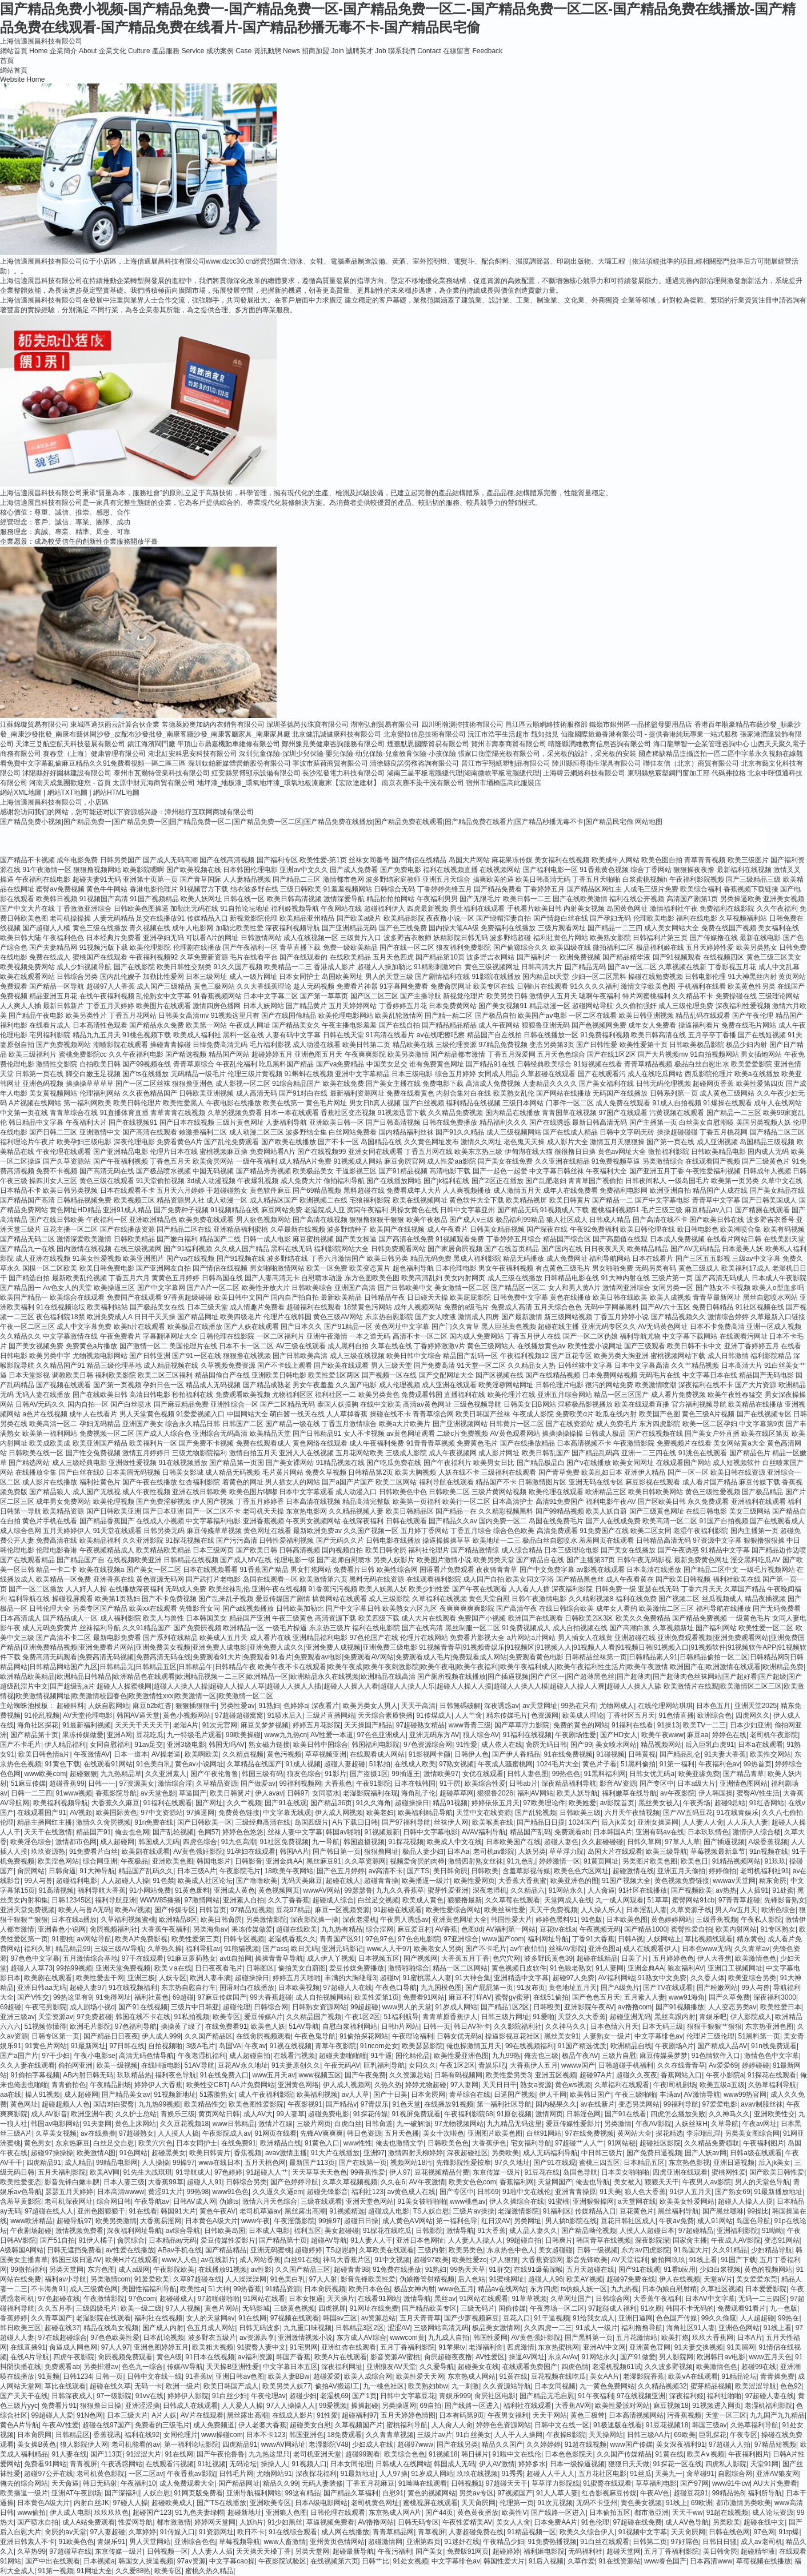 This screenshot has height=2576, width=807. What do you see at coordinates (512, 1997) in the screenshot?
I see `蜜臀gv蜜芽` at bounding box center [512, 1997].